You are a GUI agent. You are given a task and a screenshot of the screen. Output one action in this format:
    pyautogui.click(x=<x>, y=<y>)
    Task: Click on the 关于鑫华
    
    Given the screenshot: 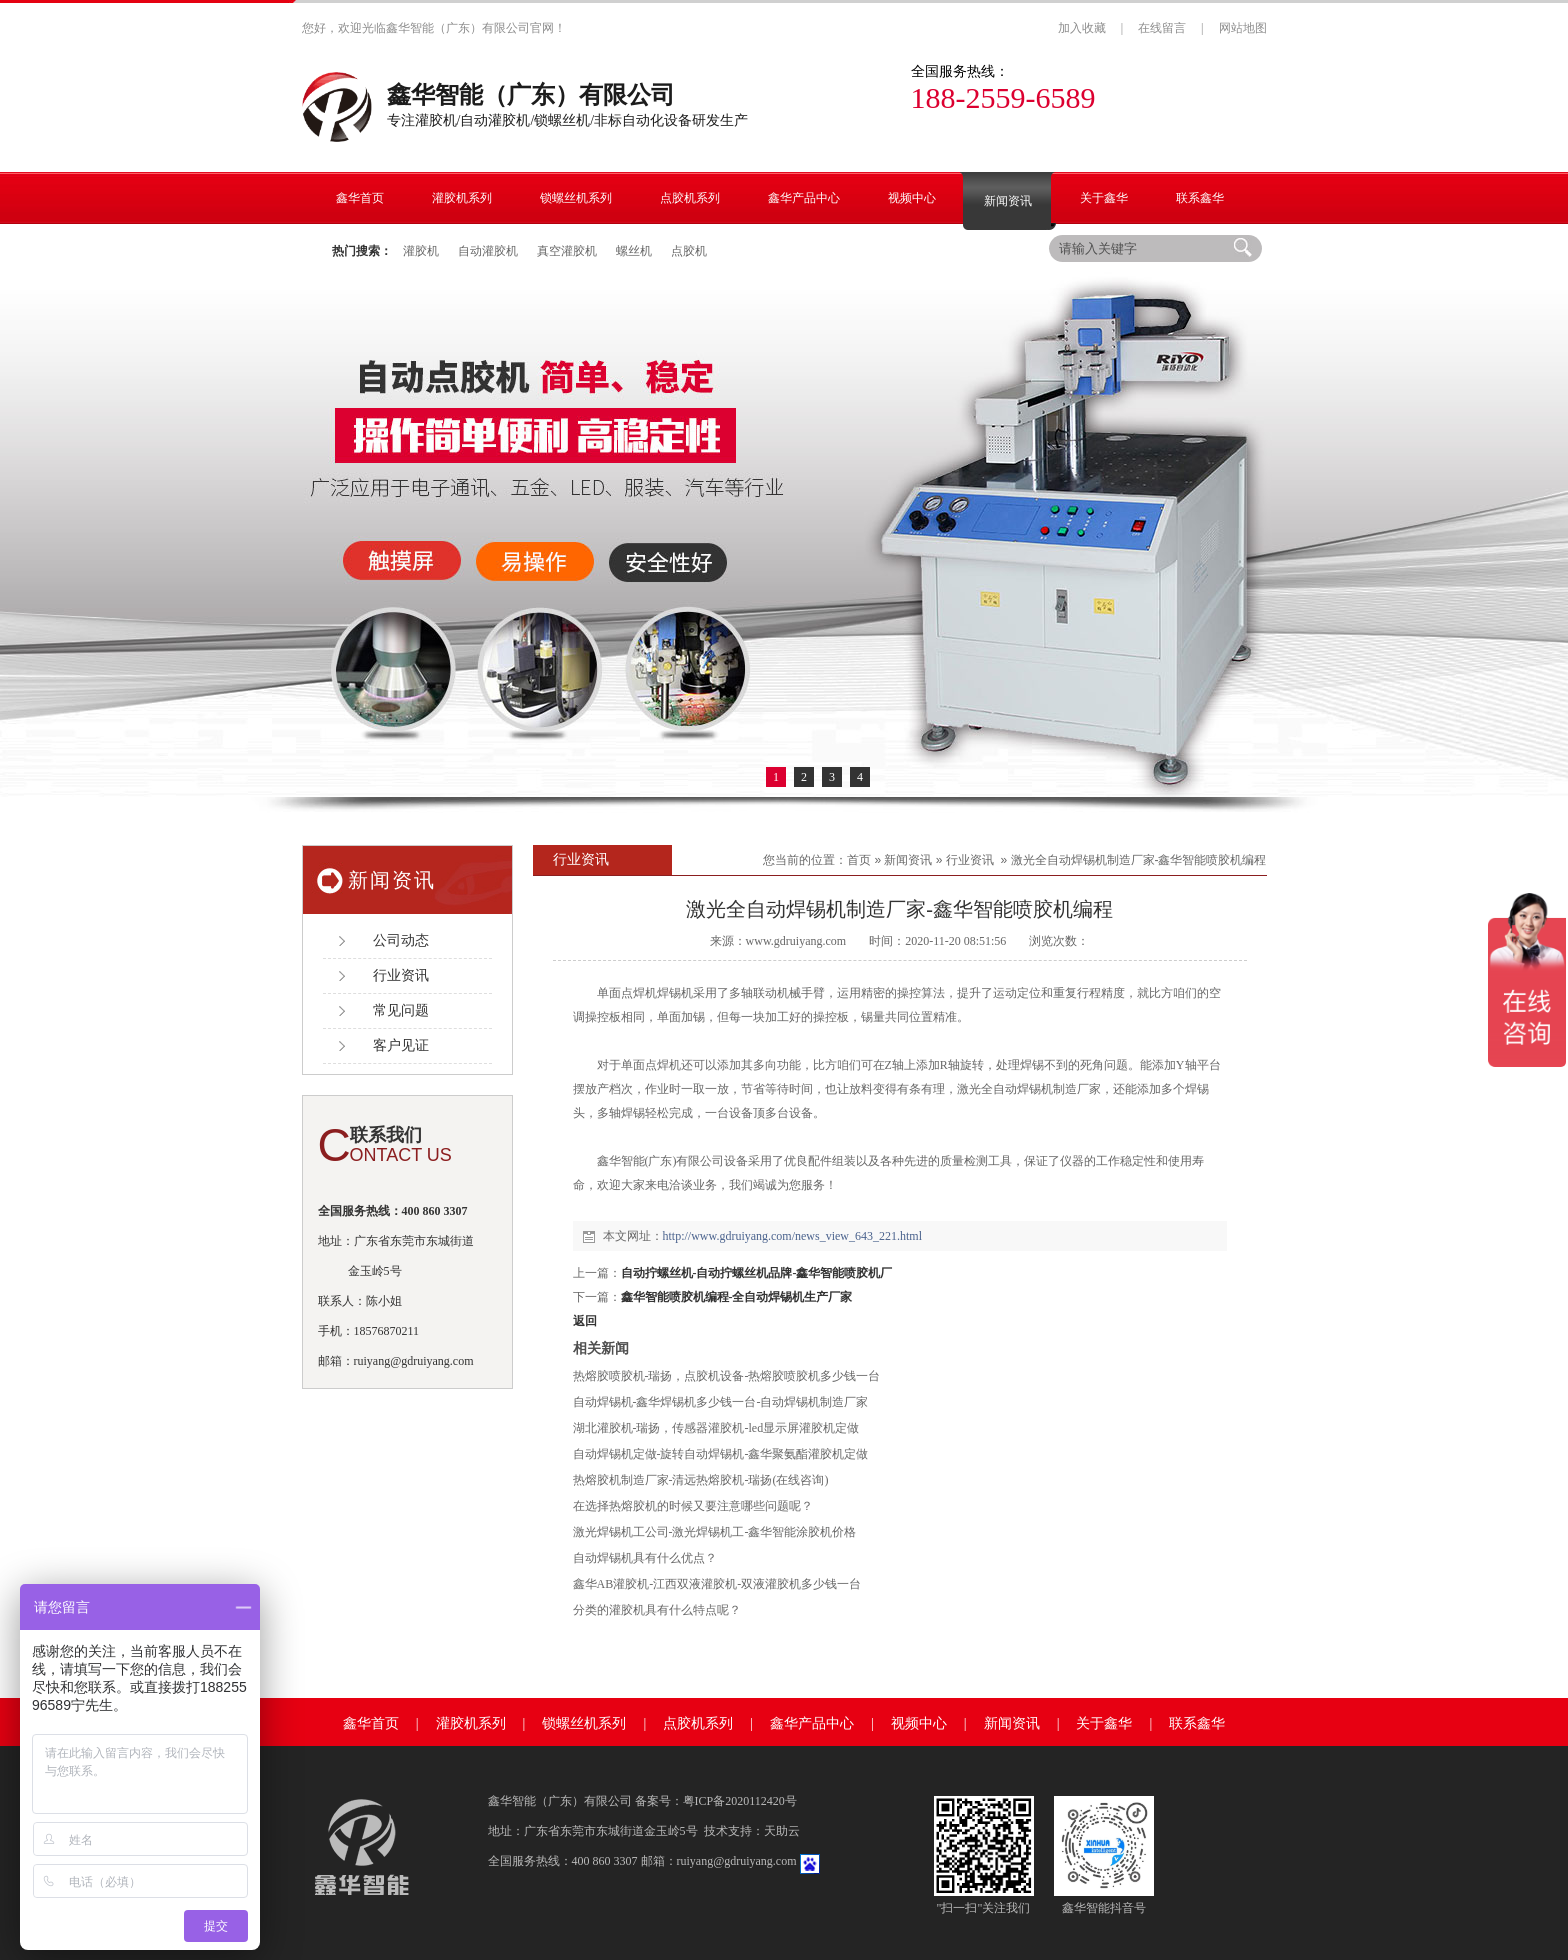 What is the action you would take?
    pyautogui.click(x=1104, y=1723)
    